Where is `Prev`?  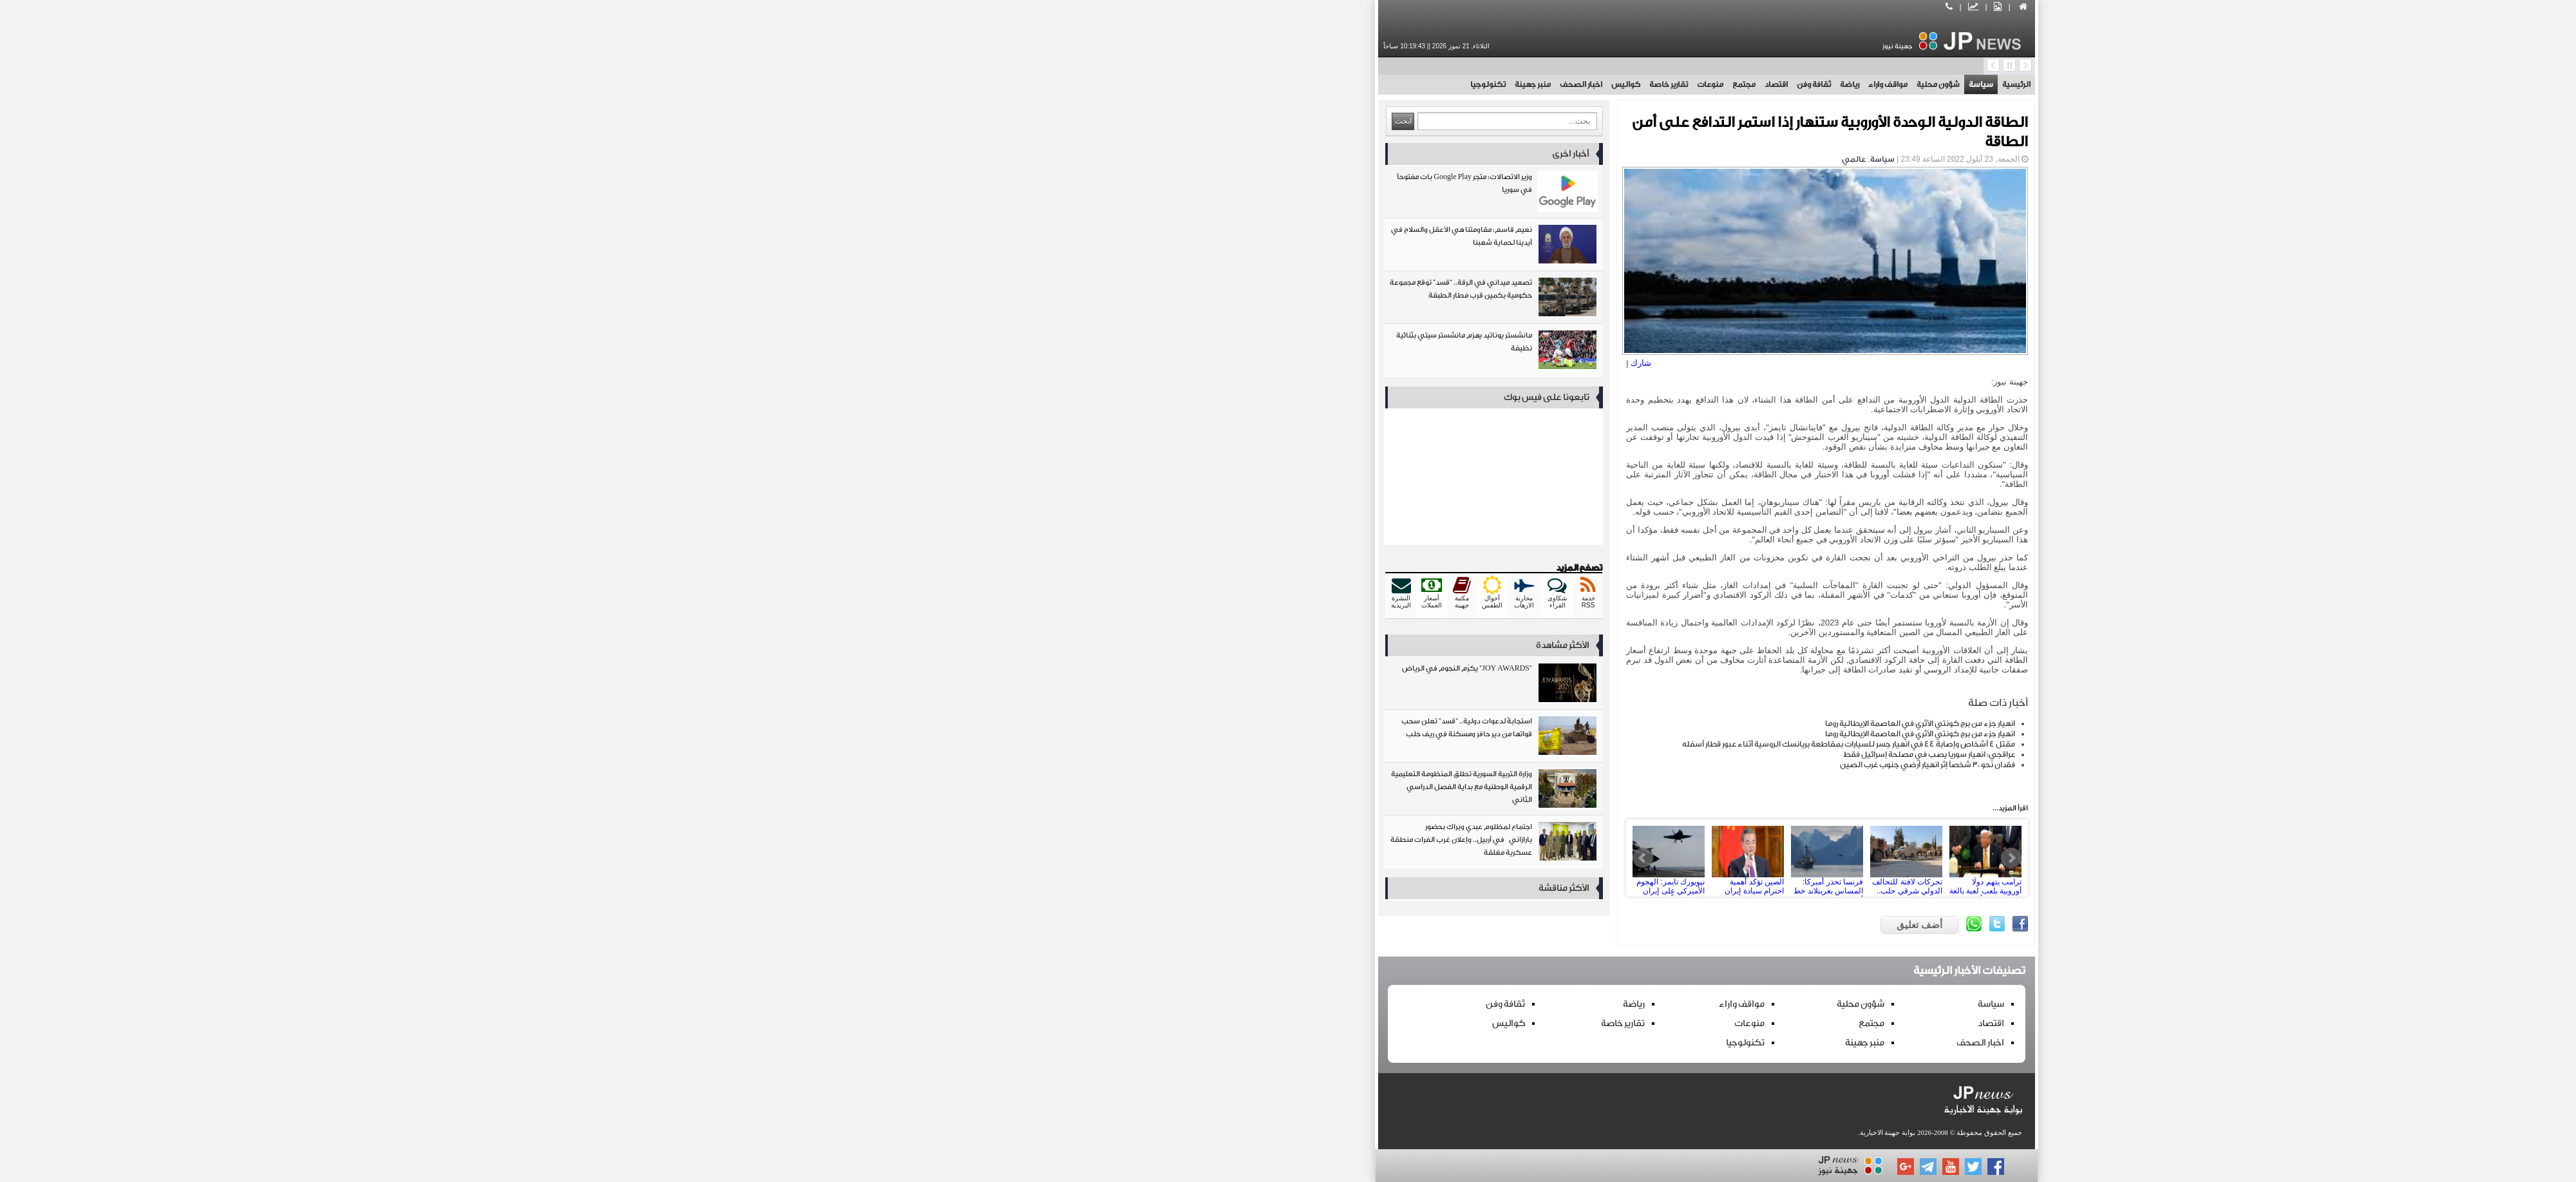
Prev is located at coordinates (1224, 858).